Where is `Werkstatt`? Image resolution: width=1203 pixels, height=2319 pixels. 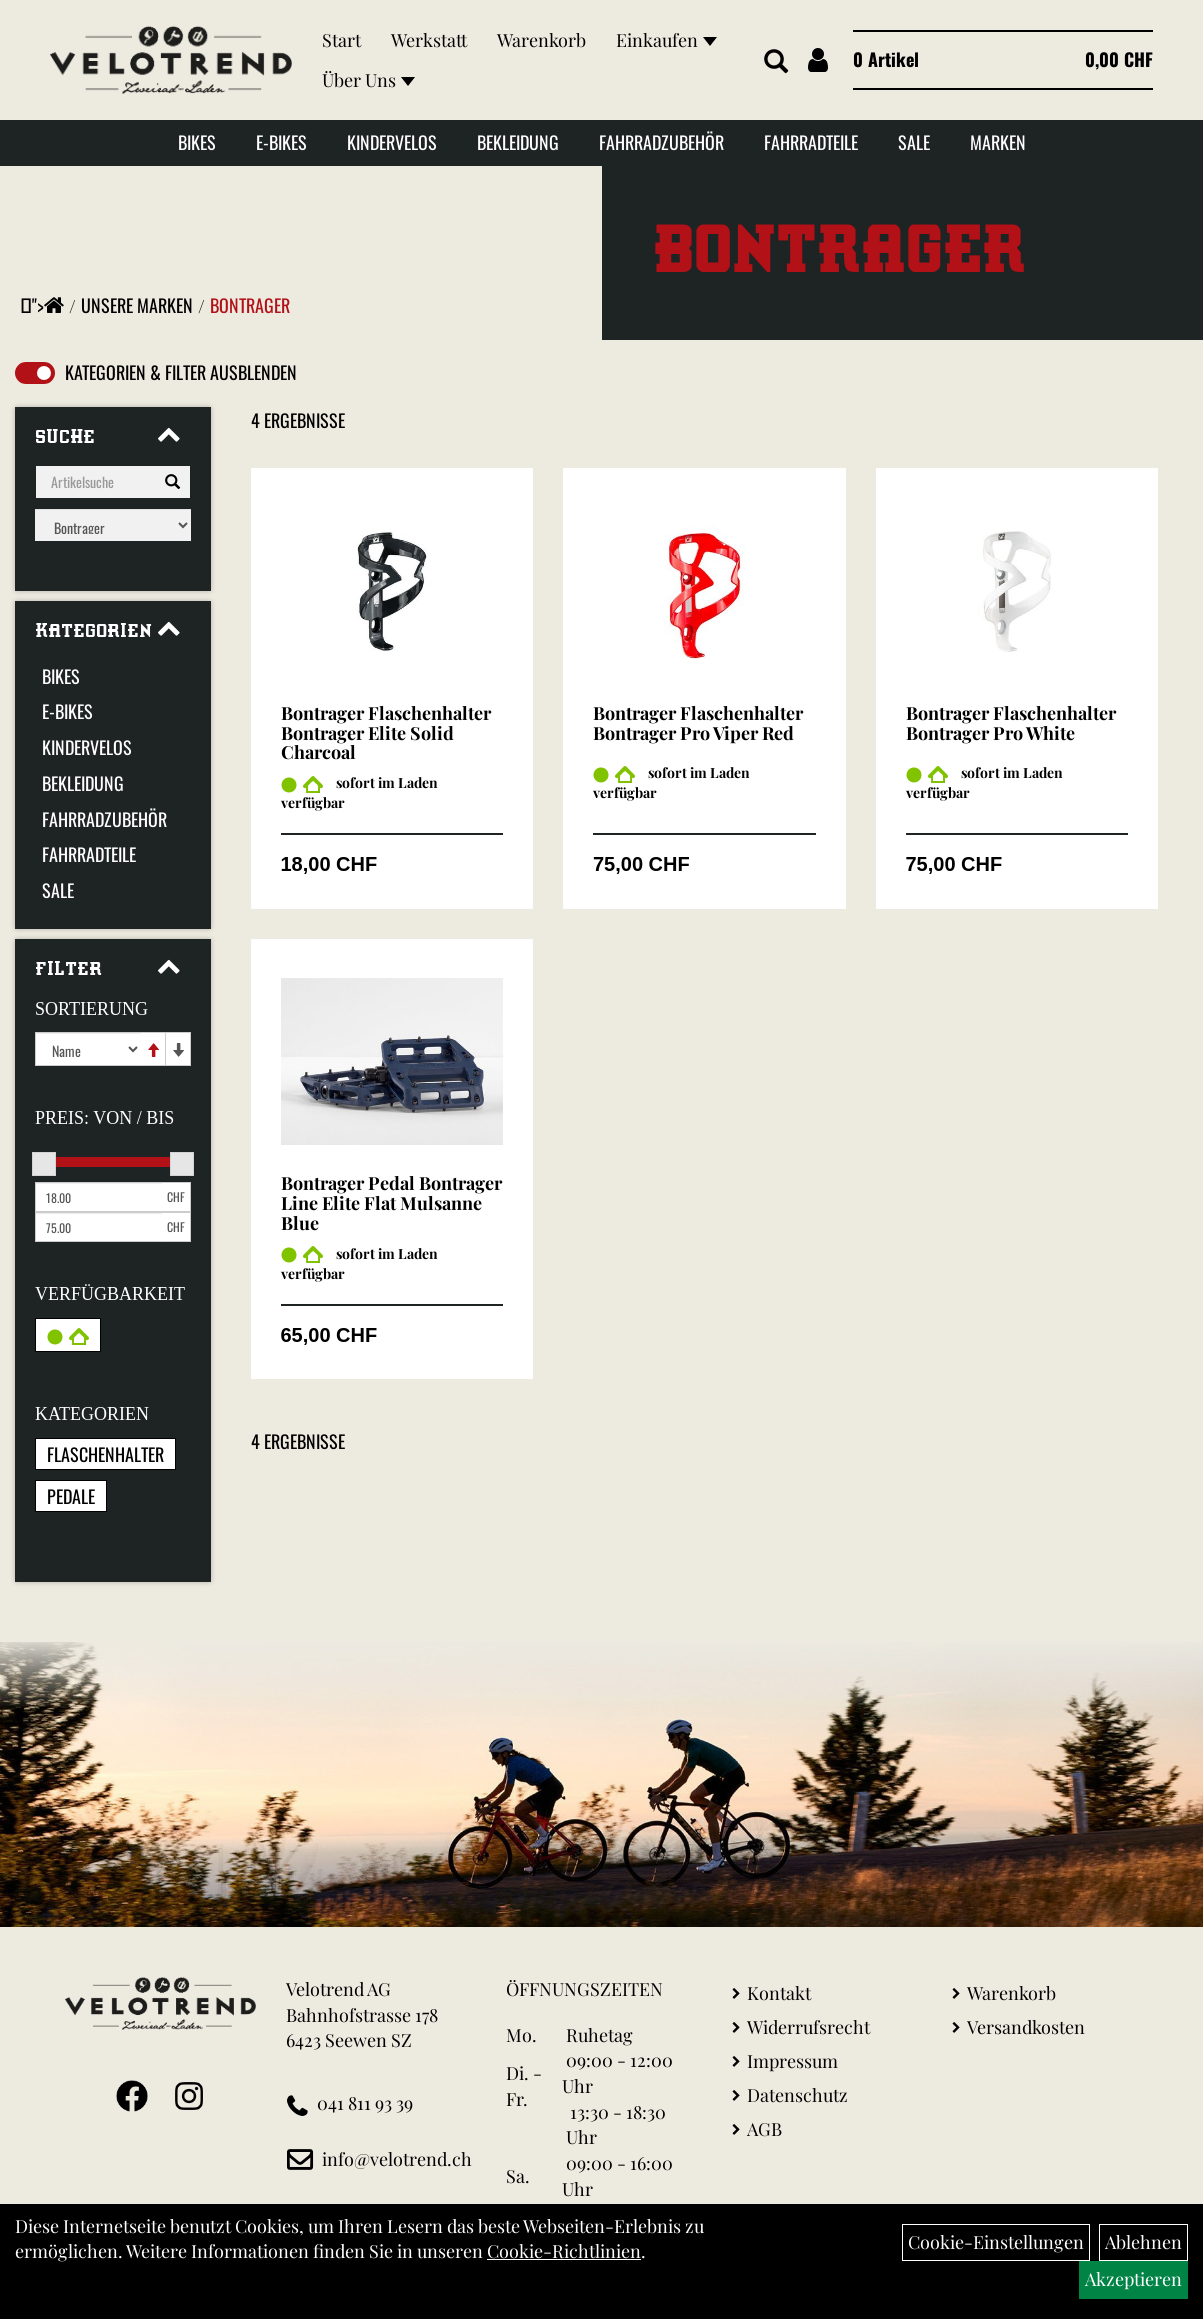
Werkstatt is located at coordinates (429, 40).